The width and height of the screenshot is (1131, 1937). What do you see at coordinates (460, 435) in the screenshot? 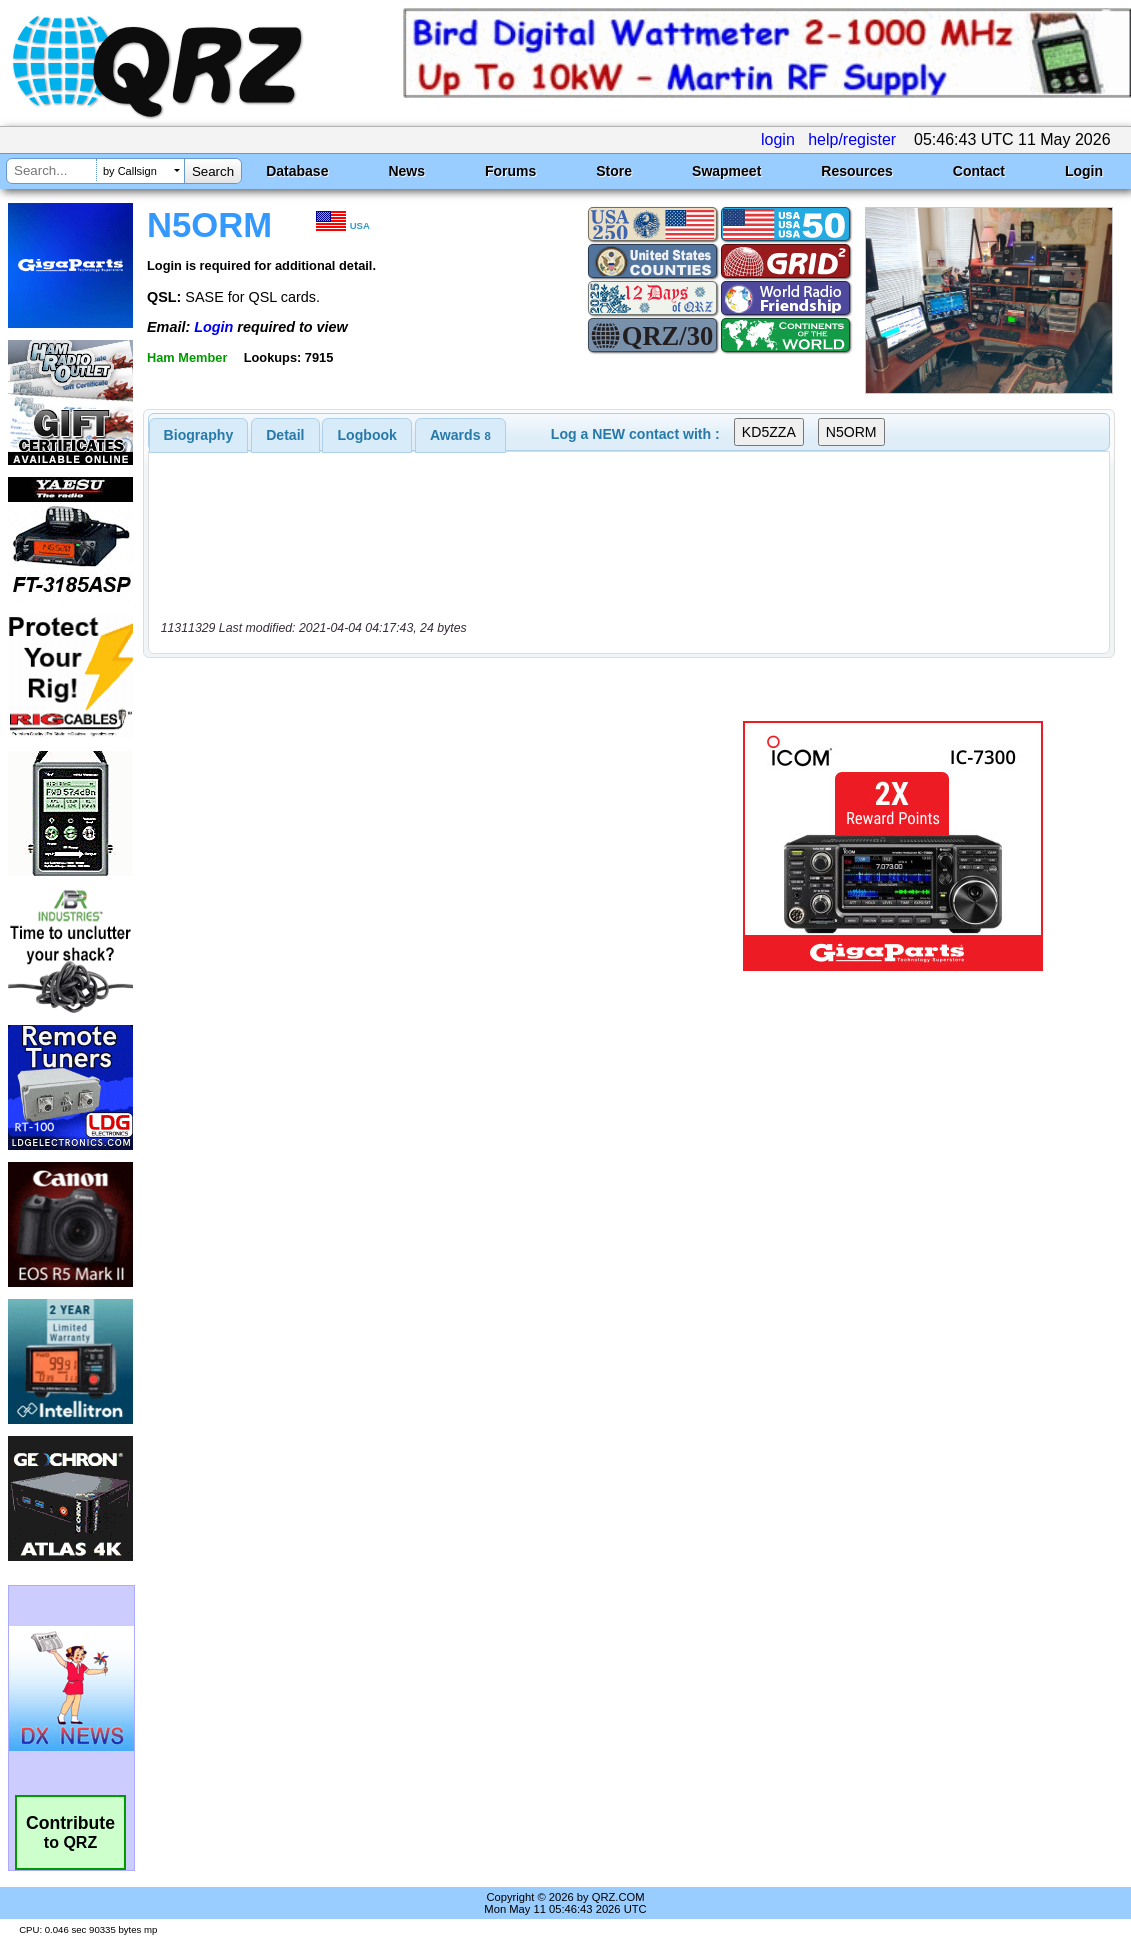
I see `Awards [presentation]` at bounding box center [460, 435].